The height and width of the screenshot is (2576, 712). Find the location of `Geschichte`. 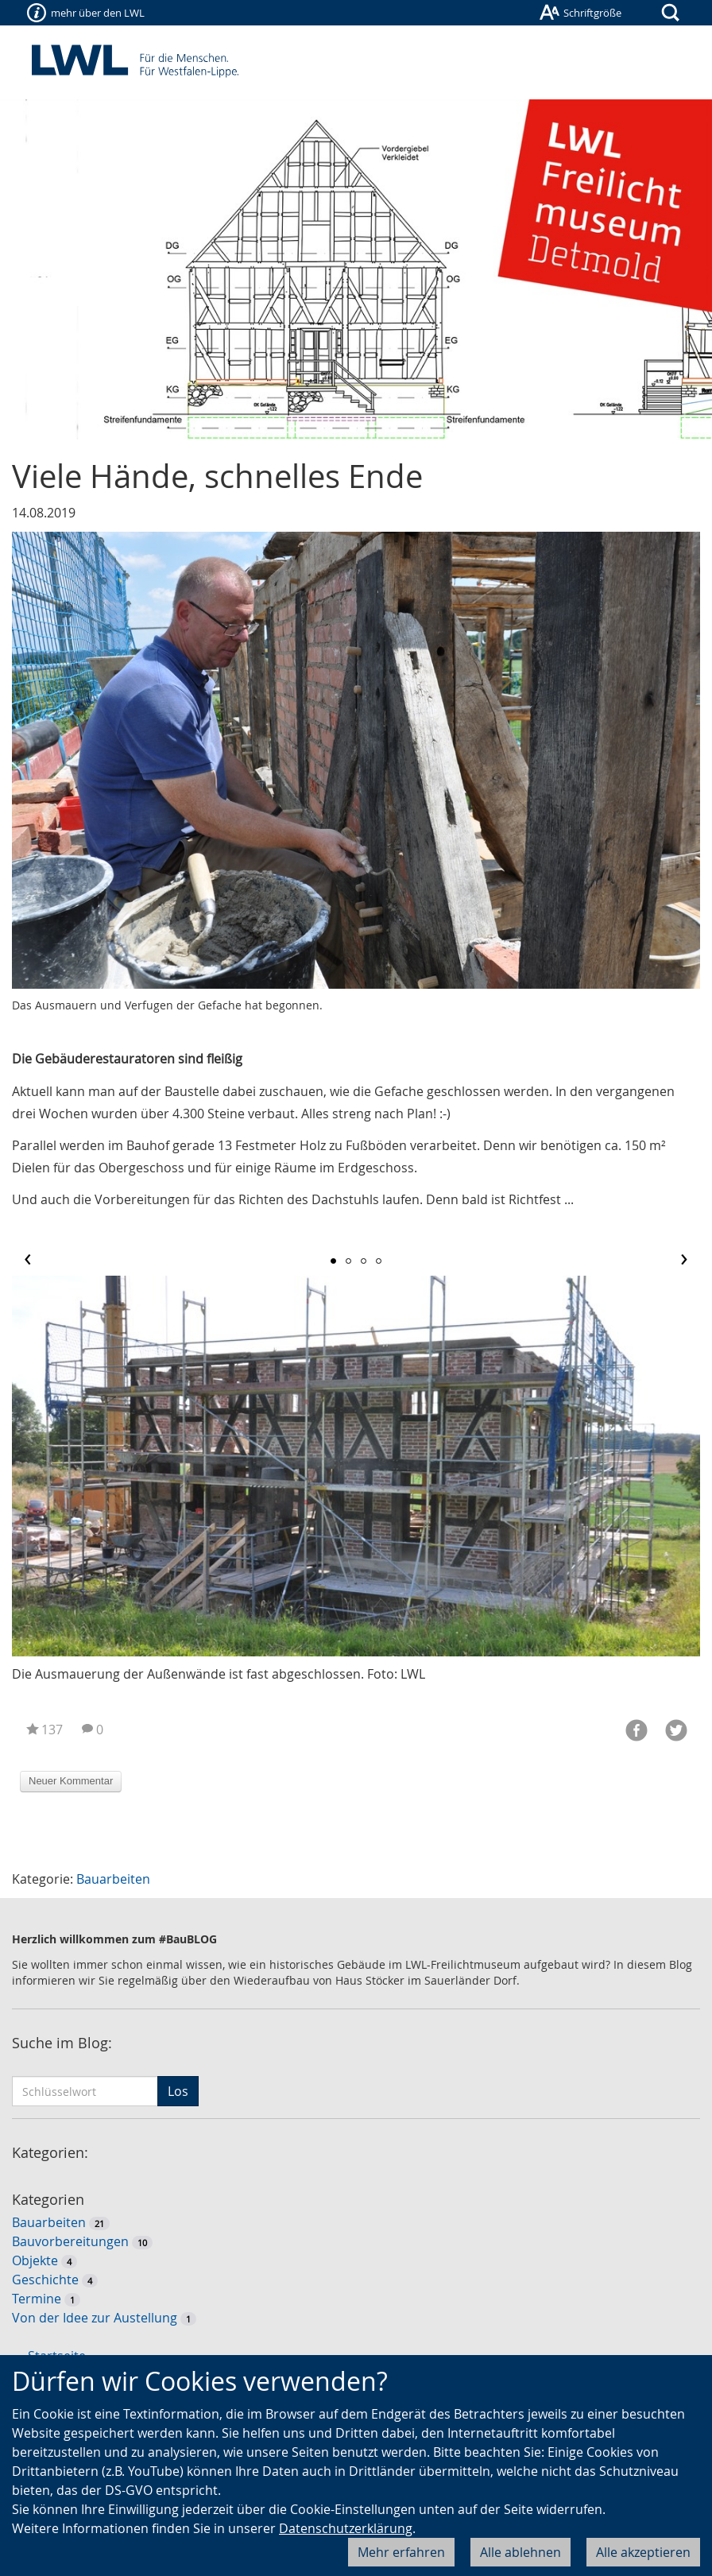

Geschichte is located at coordinates (45, 2279).